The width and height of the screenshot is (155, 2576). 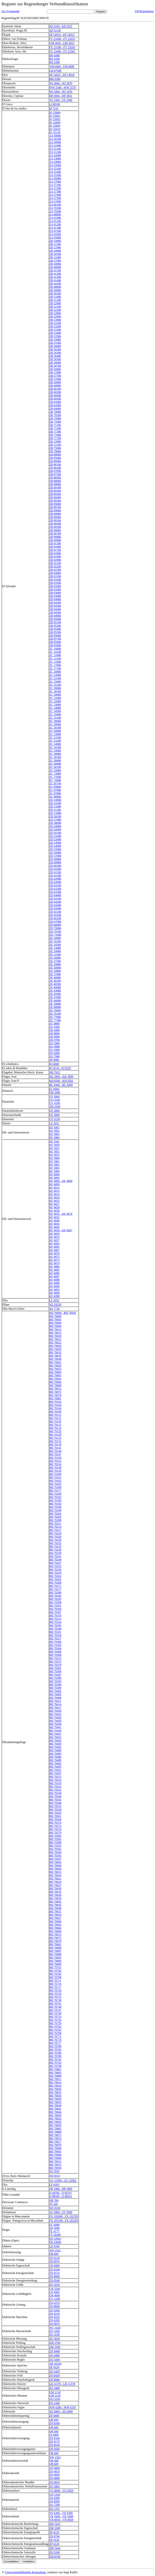 I want to click on KF 4042, so click(x=54, y=1223).